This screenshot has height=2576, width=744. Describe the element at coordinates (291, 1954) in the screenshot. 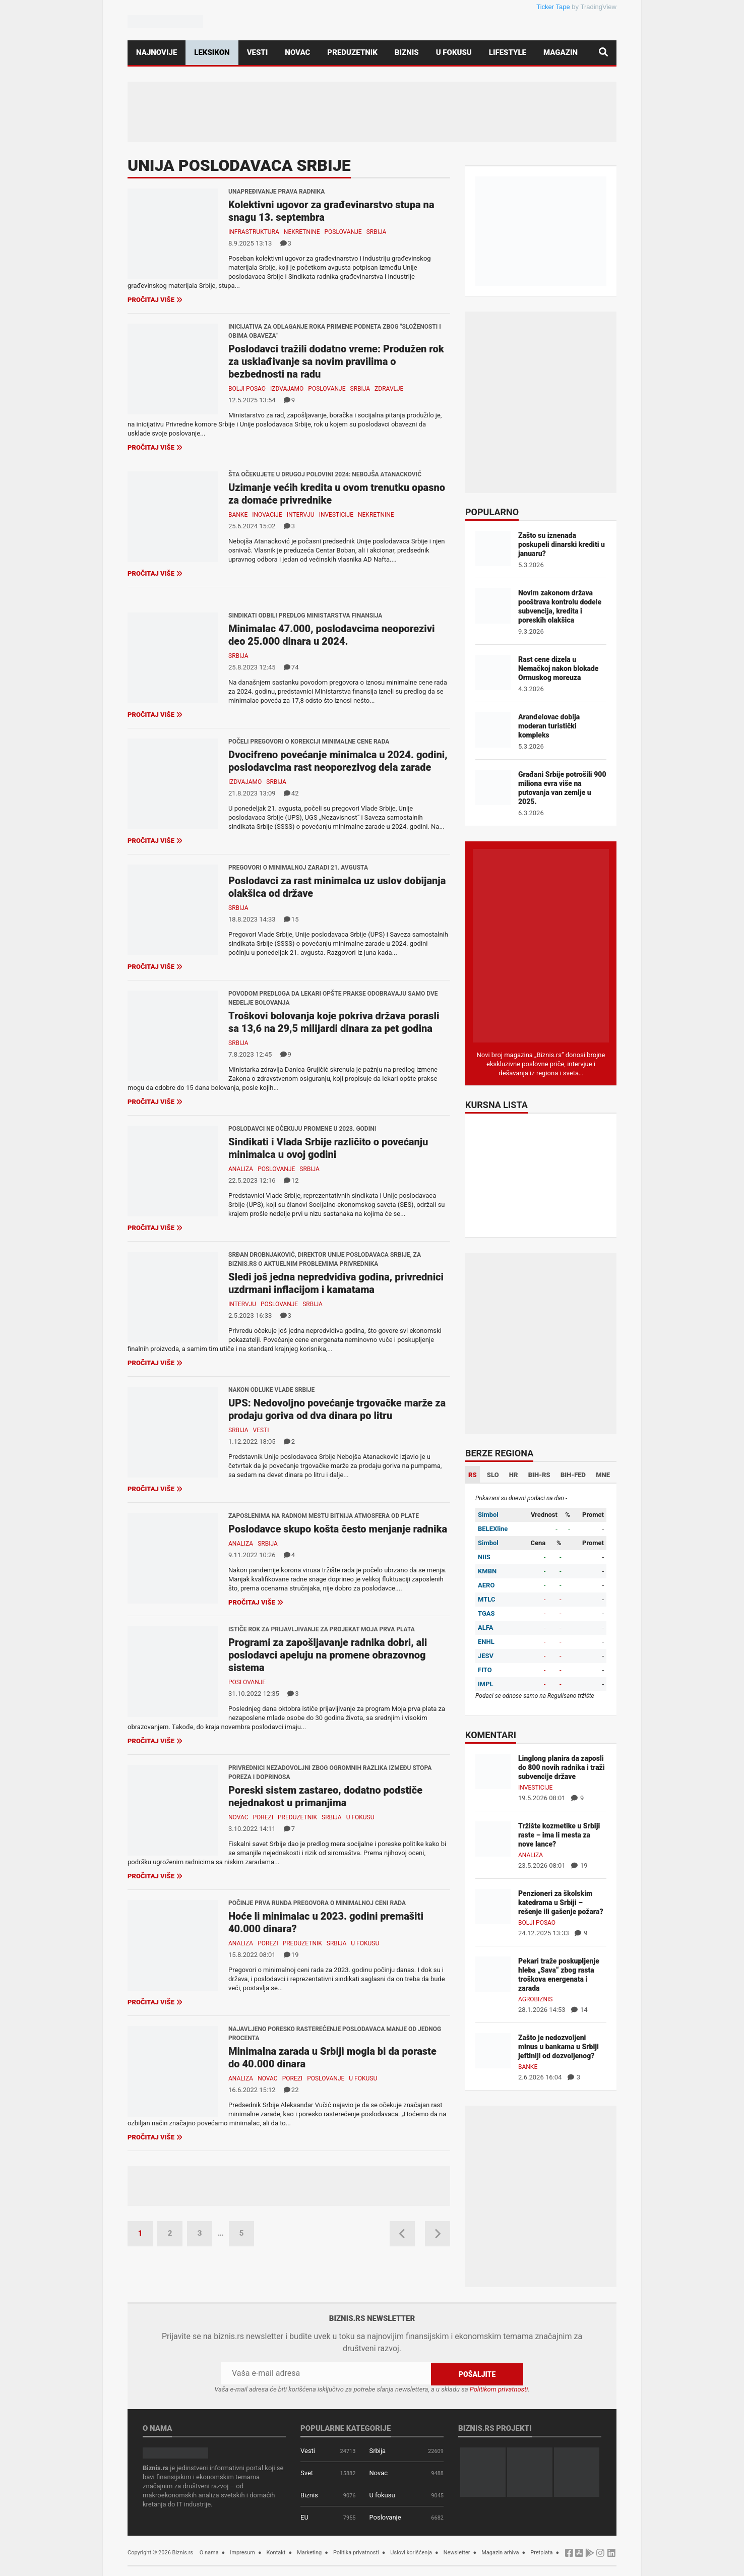

I see `19` at that location.